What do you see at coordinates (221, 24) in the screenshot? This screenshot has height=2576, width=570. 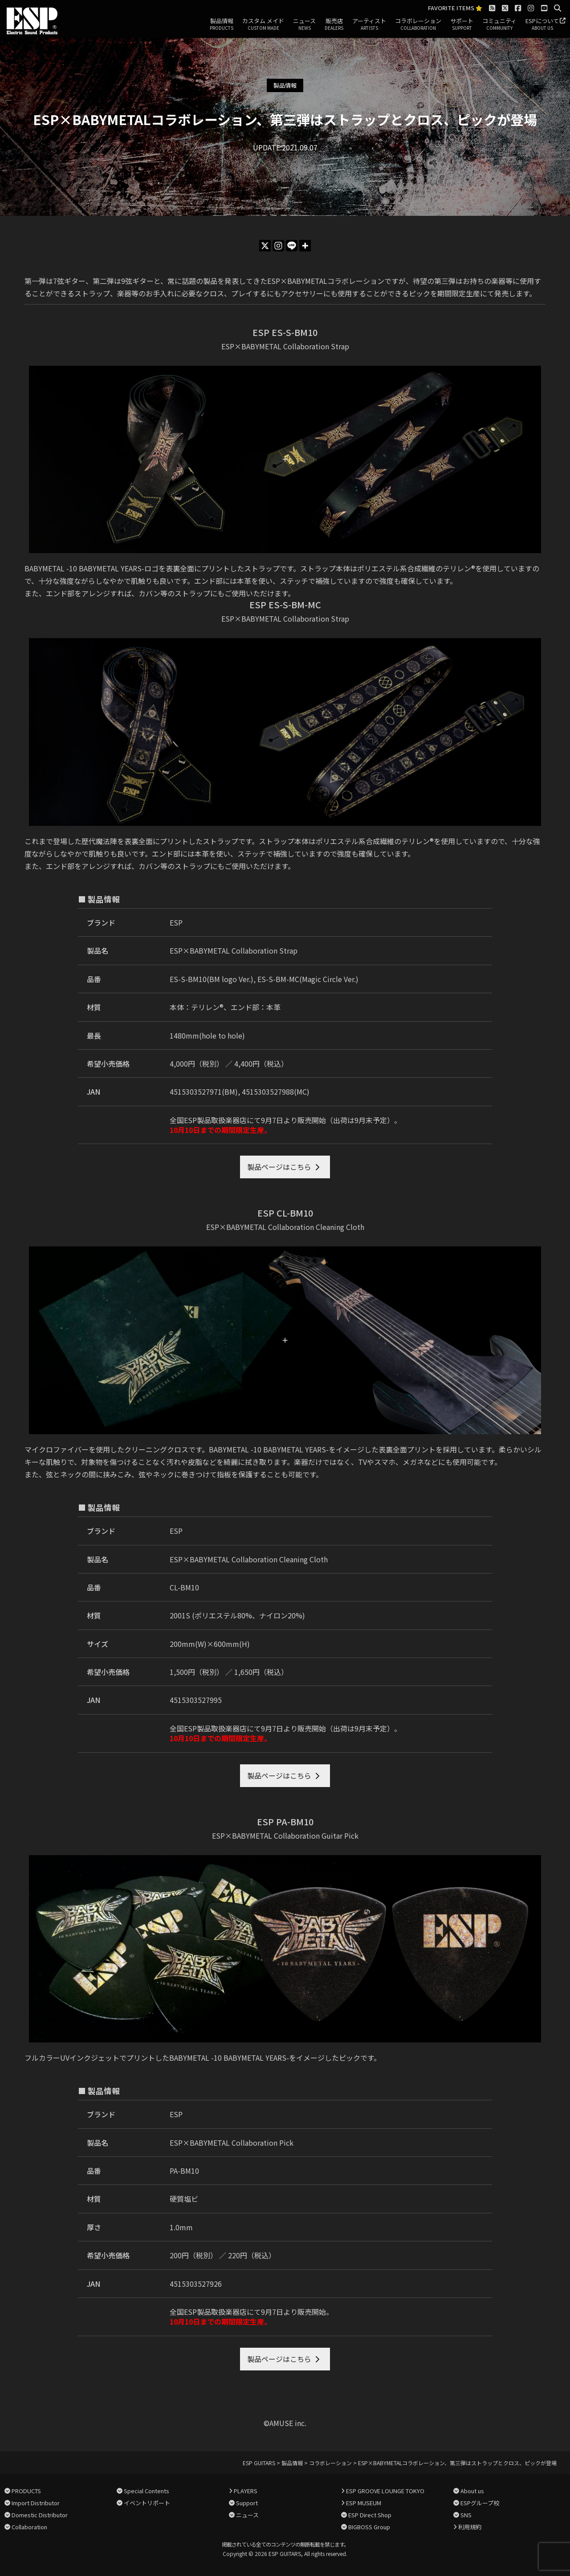 I see `製品情報` at bounding box center [221, 24].